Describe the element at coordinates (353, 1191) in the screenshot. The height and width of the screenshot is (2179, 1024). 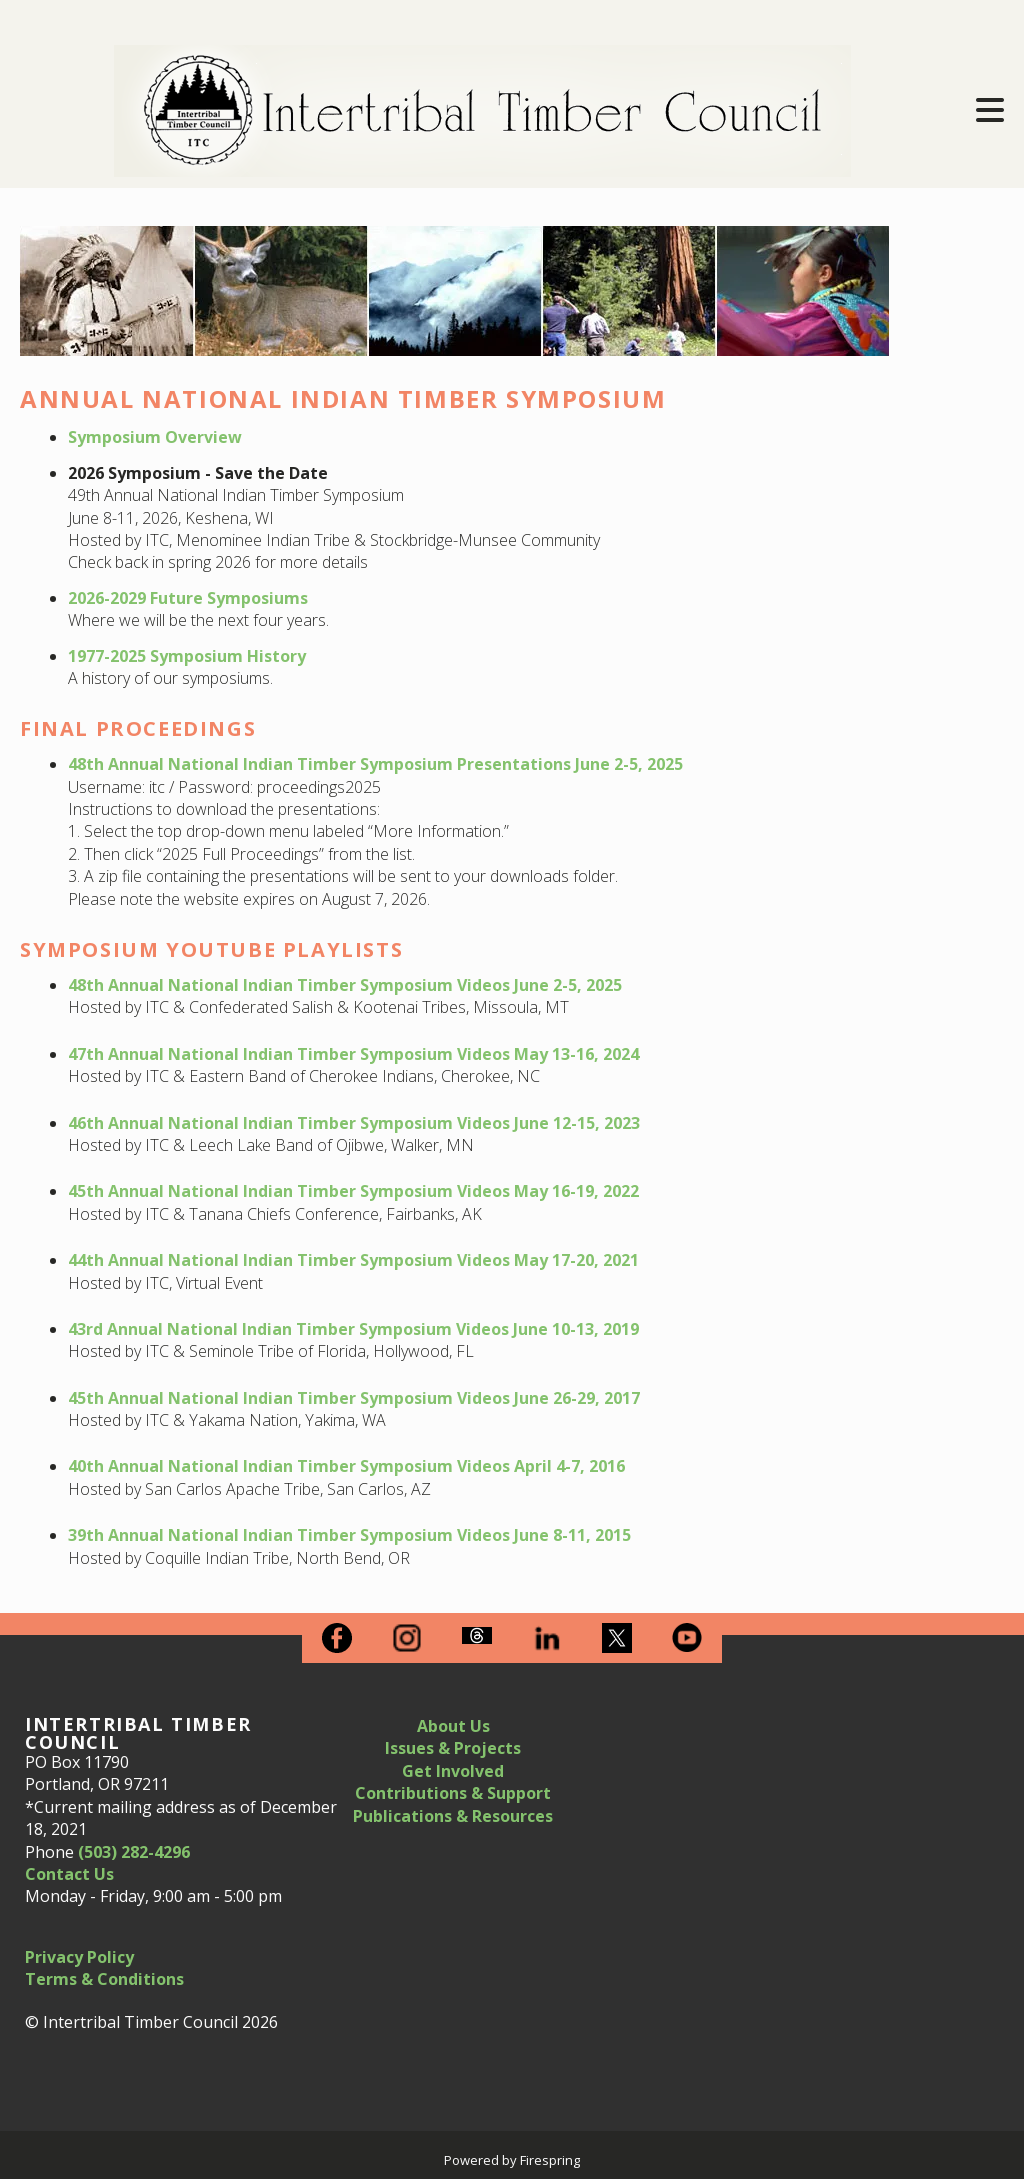
I see `45th Annual National Indian Timber Symposium Videos May 16-19, 2022` at that location.